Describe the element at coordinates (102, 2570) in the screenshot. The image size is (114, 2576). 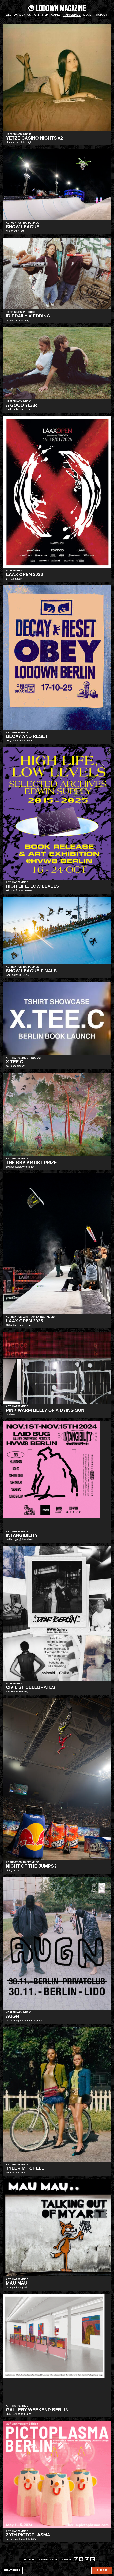
I see `Pulse` at that location.